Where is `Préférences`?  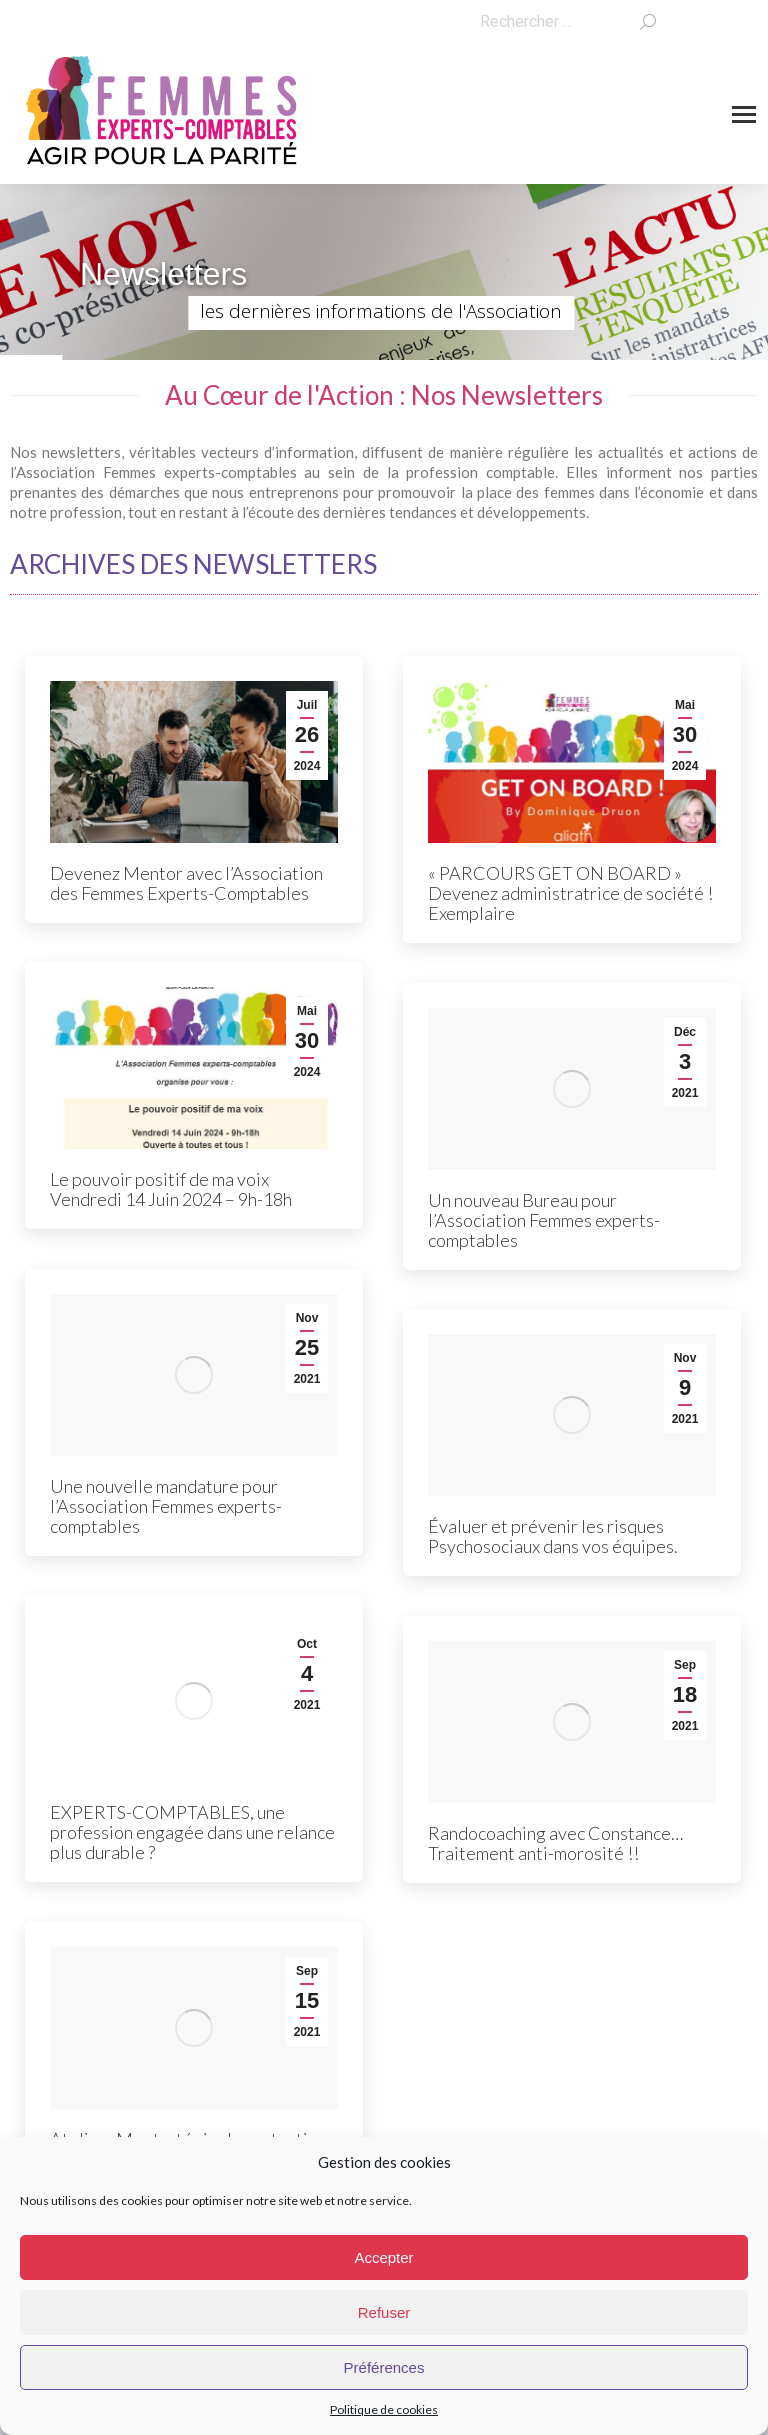
Préférences is located at coordinates (384, 2367).